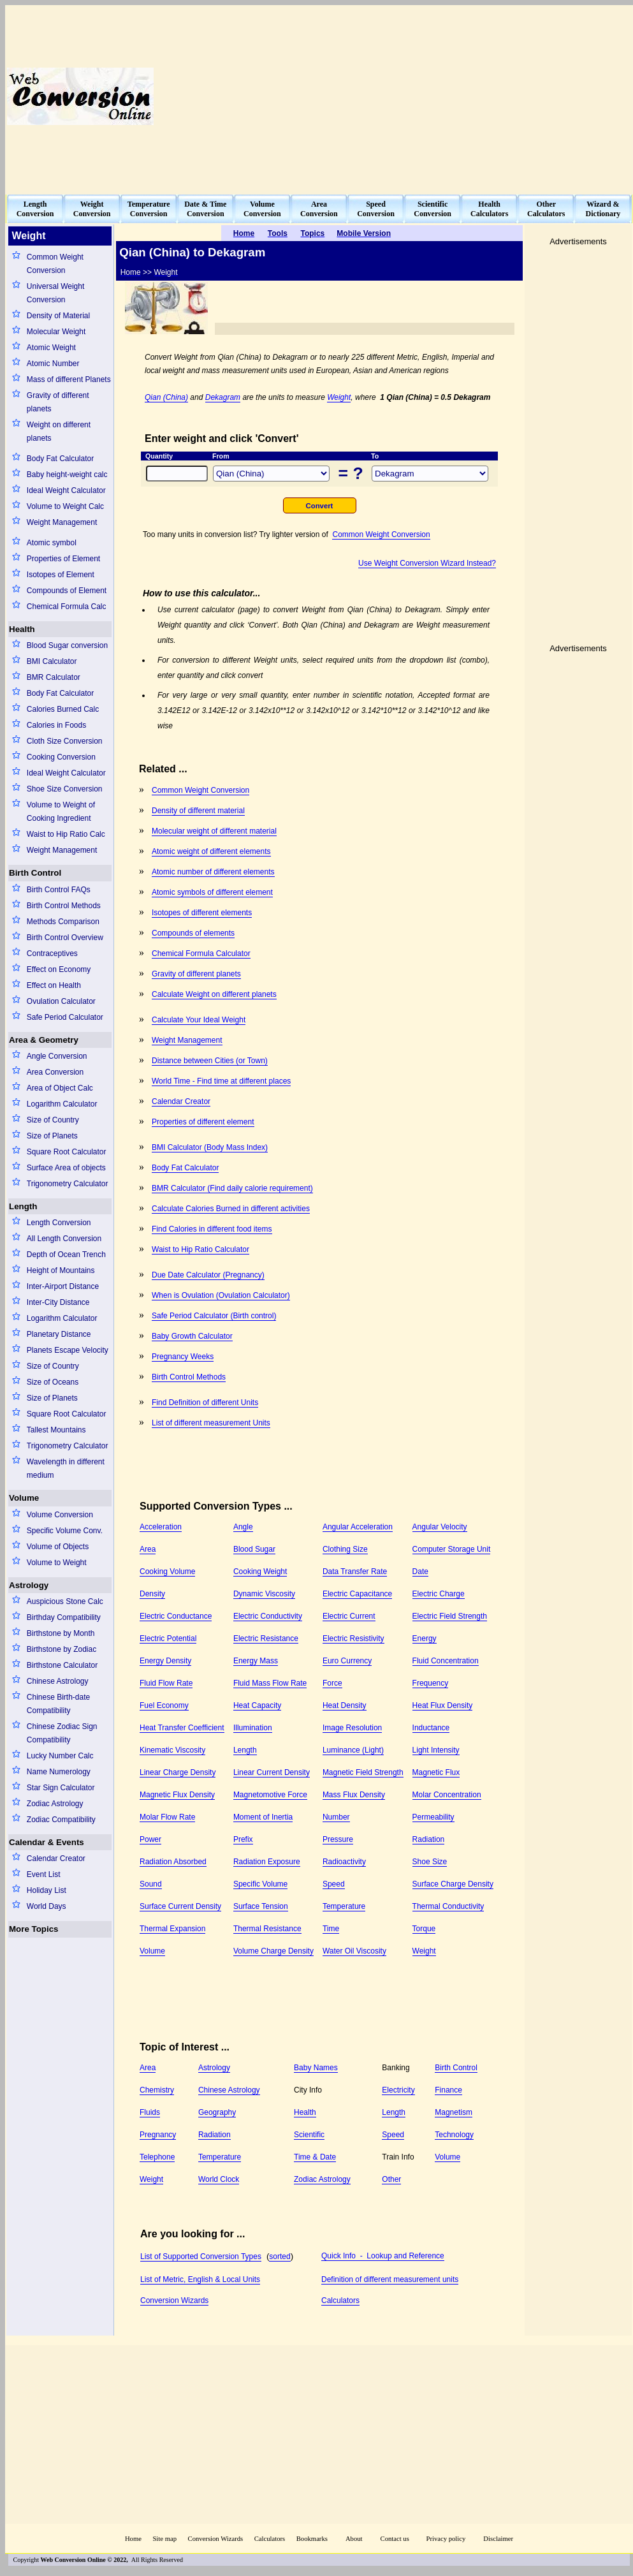 This screenshot has width=633, height=2576. I want to click on Birth Control Methods, so click(64, 905).